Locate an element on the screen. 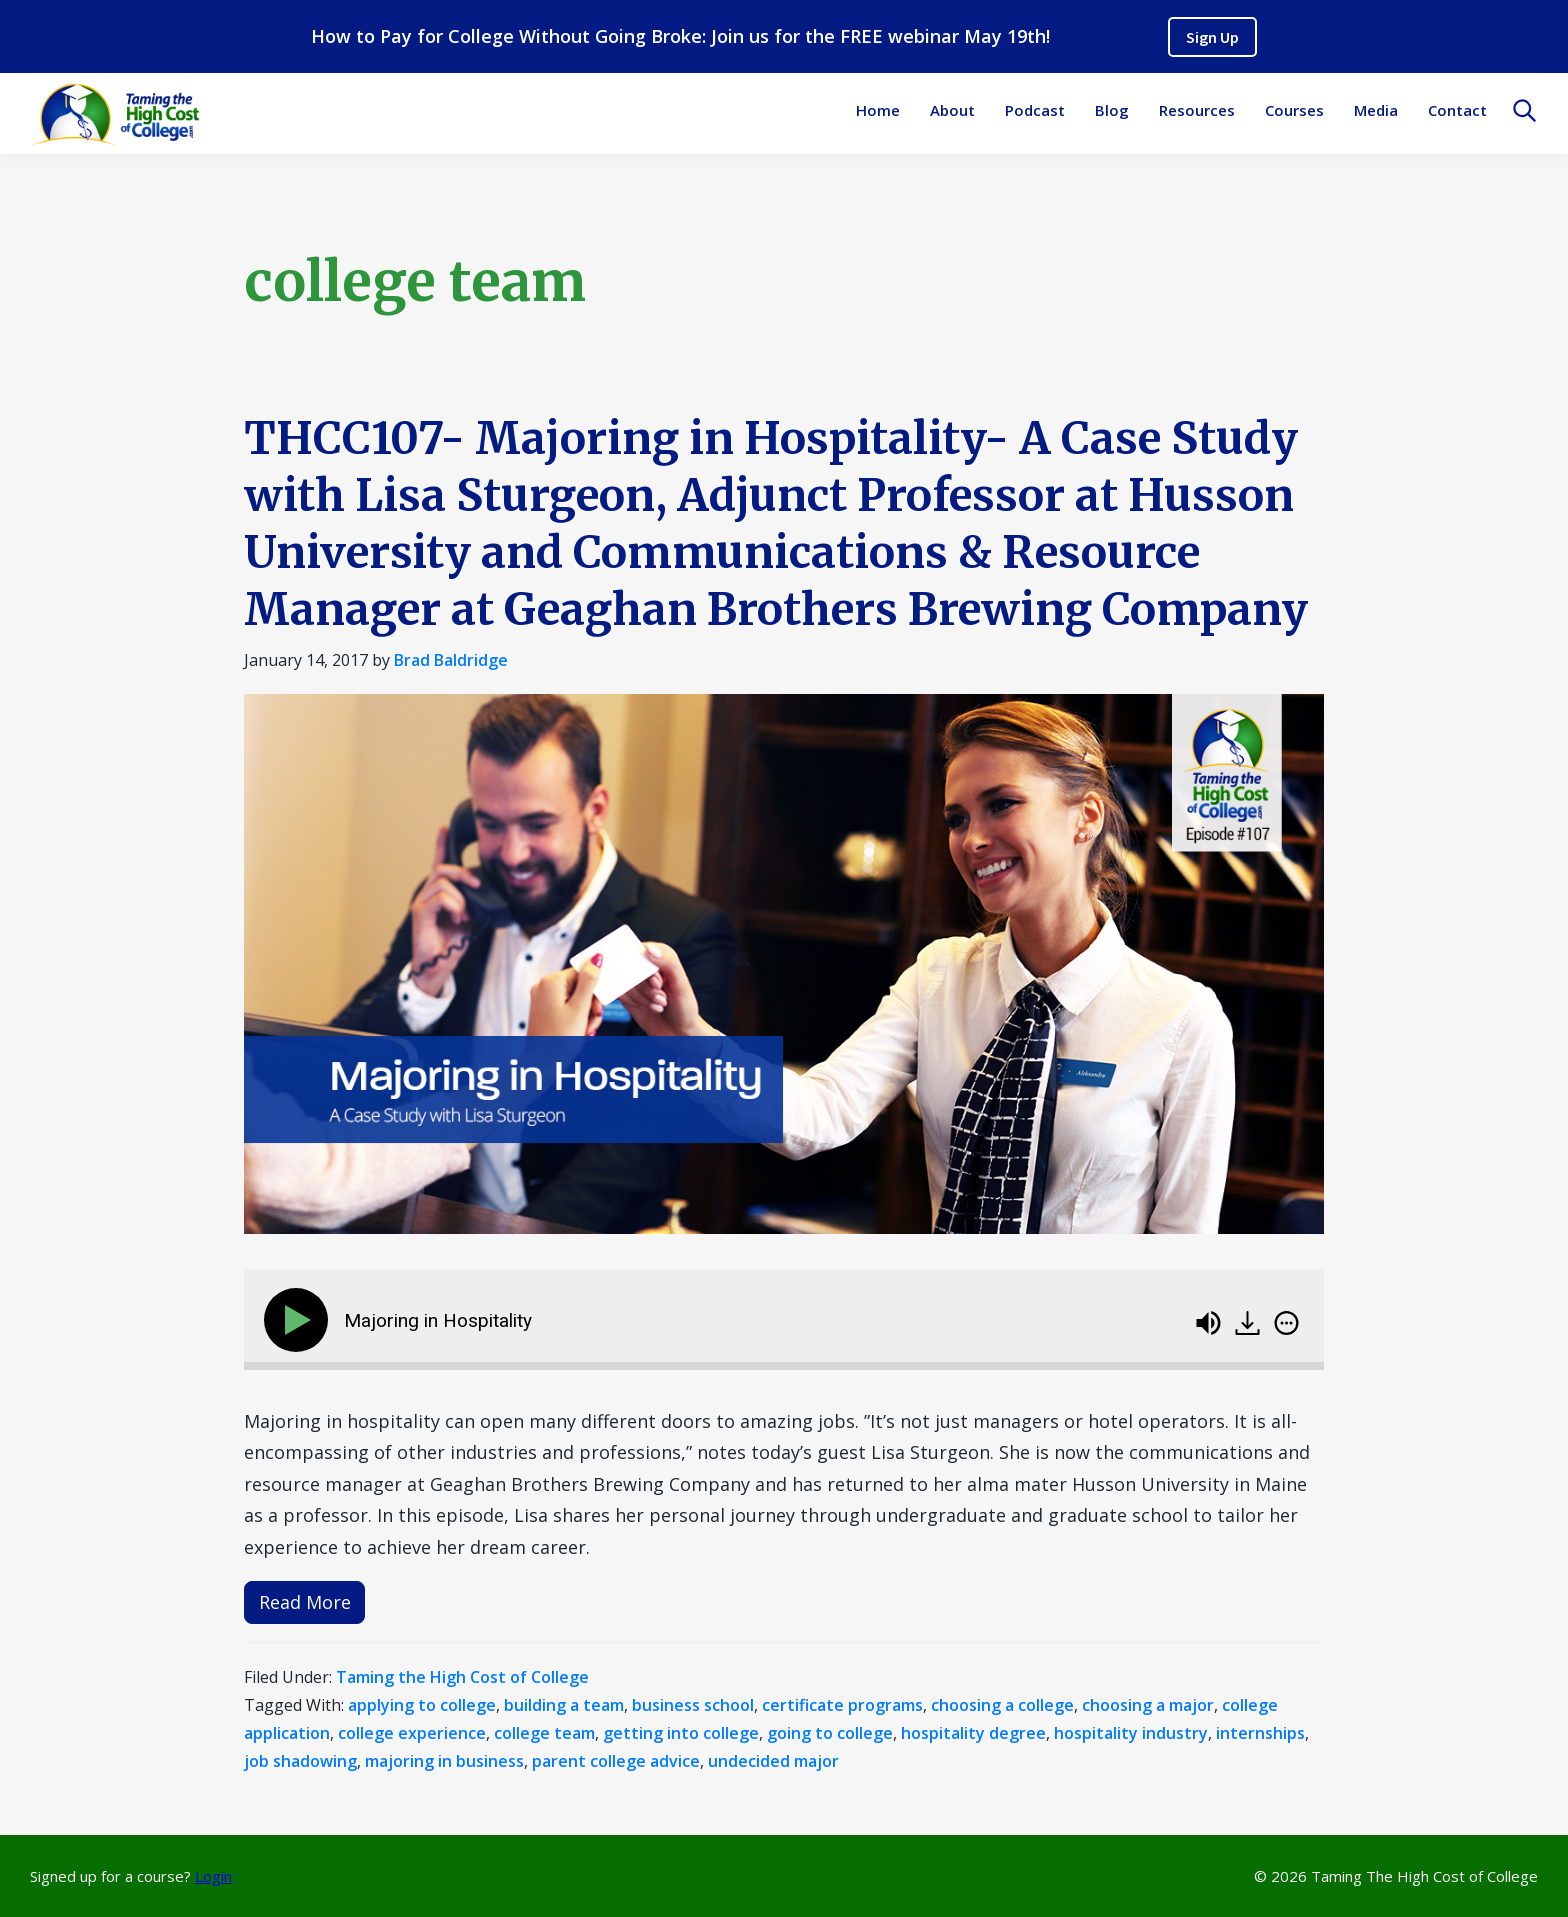  job shadowing is located at coordinates (300, 1761).